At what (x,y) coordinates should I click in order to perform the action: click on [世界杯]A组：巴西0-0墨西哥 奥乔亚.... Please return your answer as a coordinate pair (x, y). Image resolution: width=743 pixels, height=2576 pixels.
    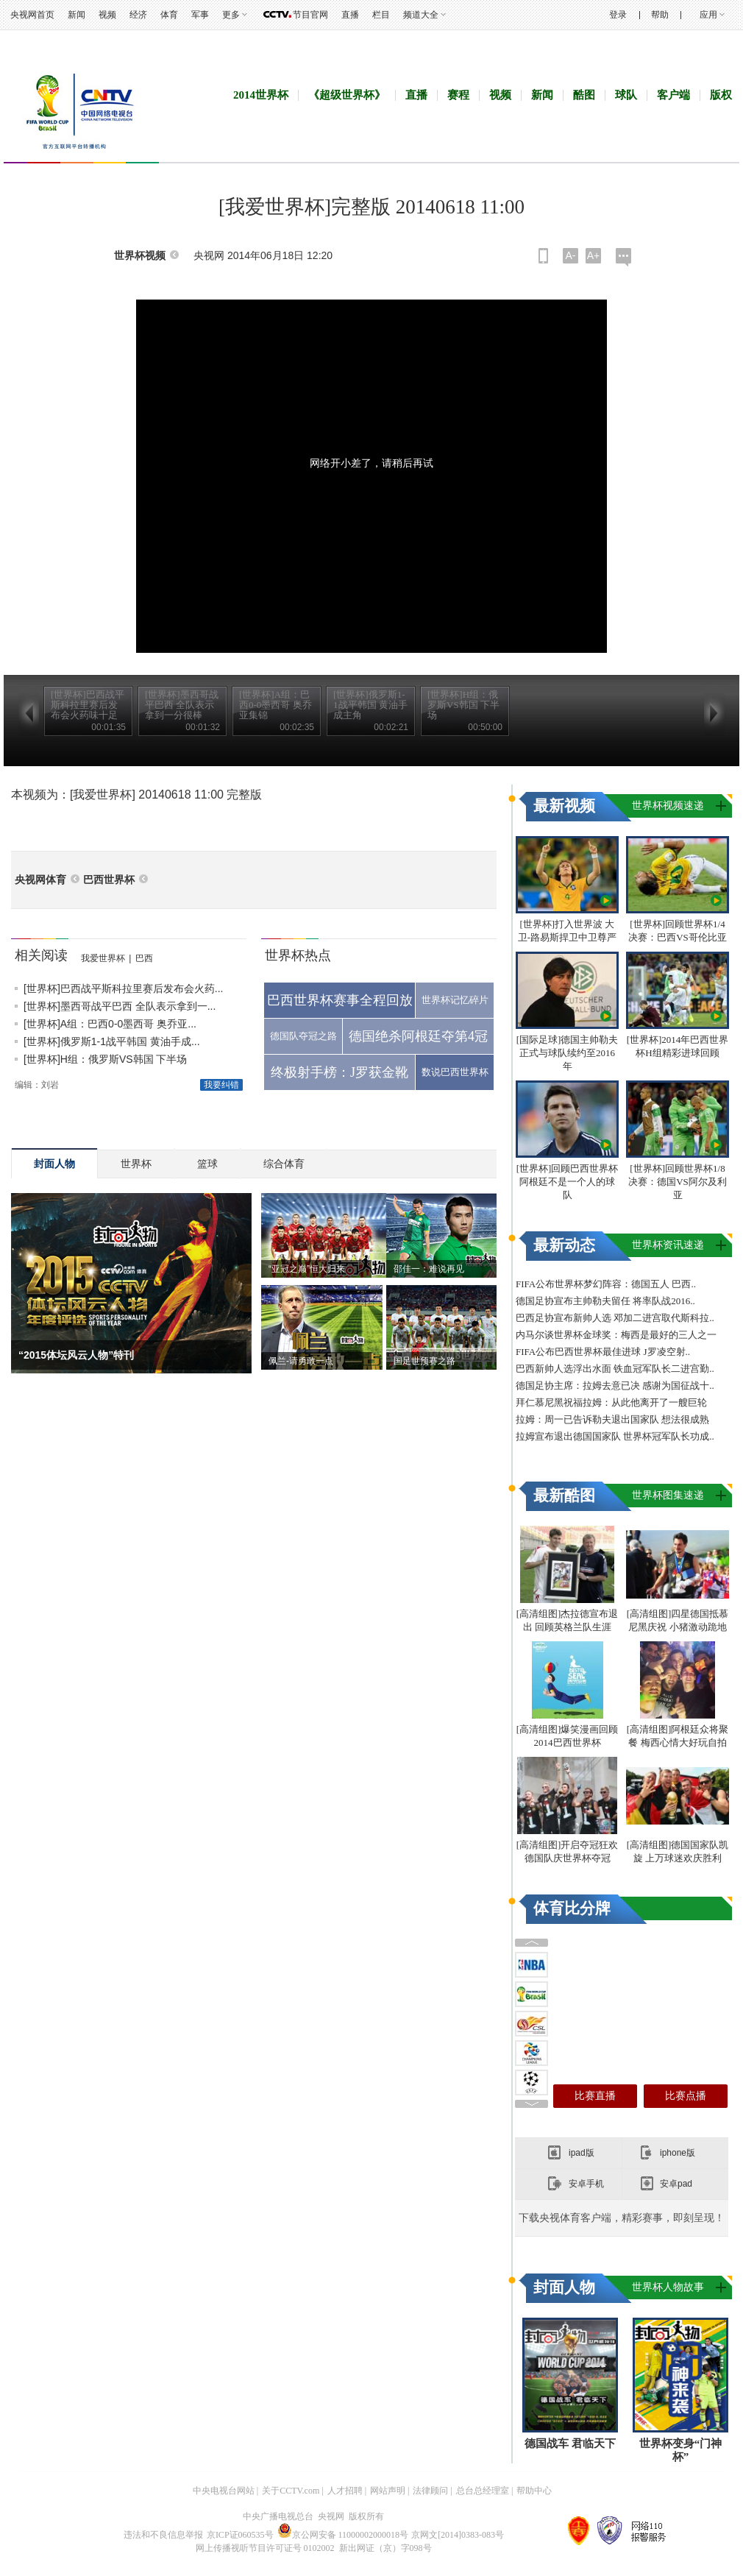
    Looking at the image, I should click on (110, 1024).